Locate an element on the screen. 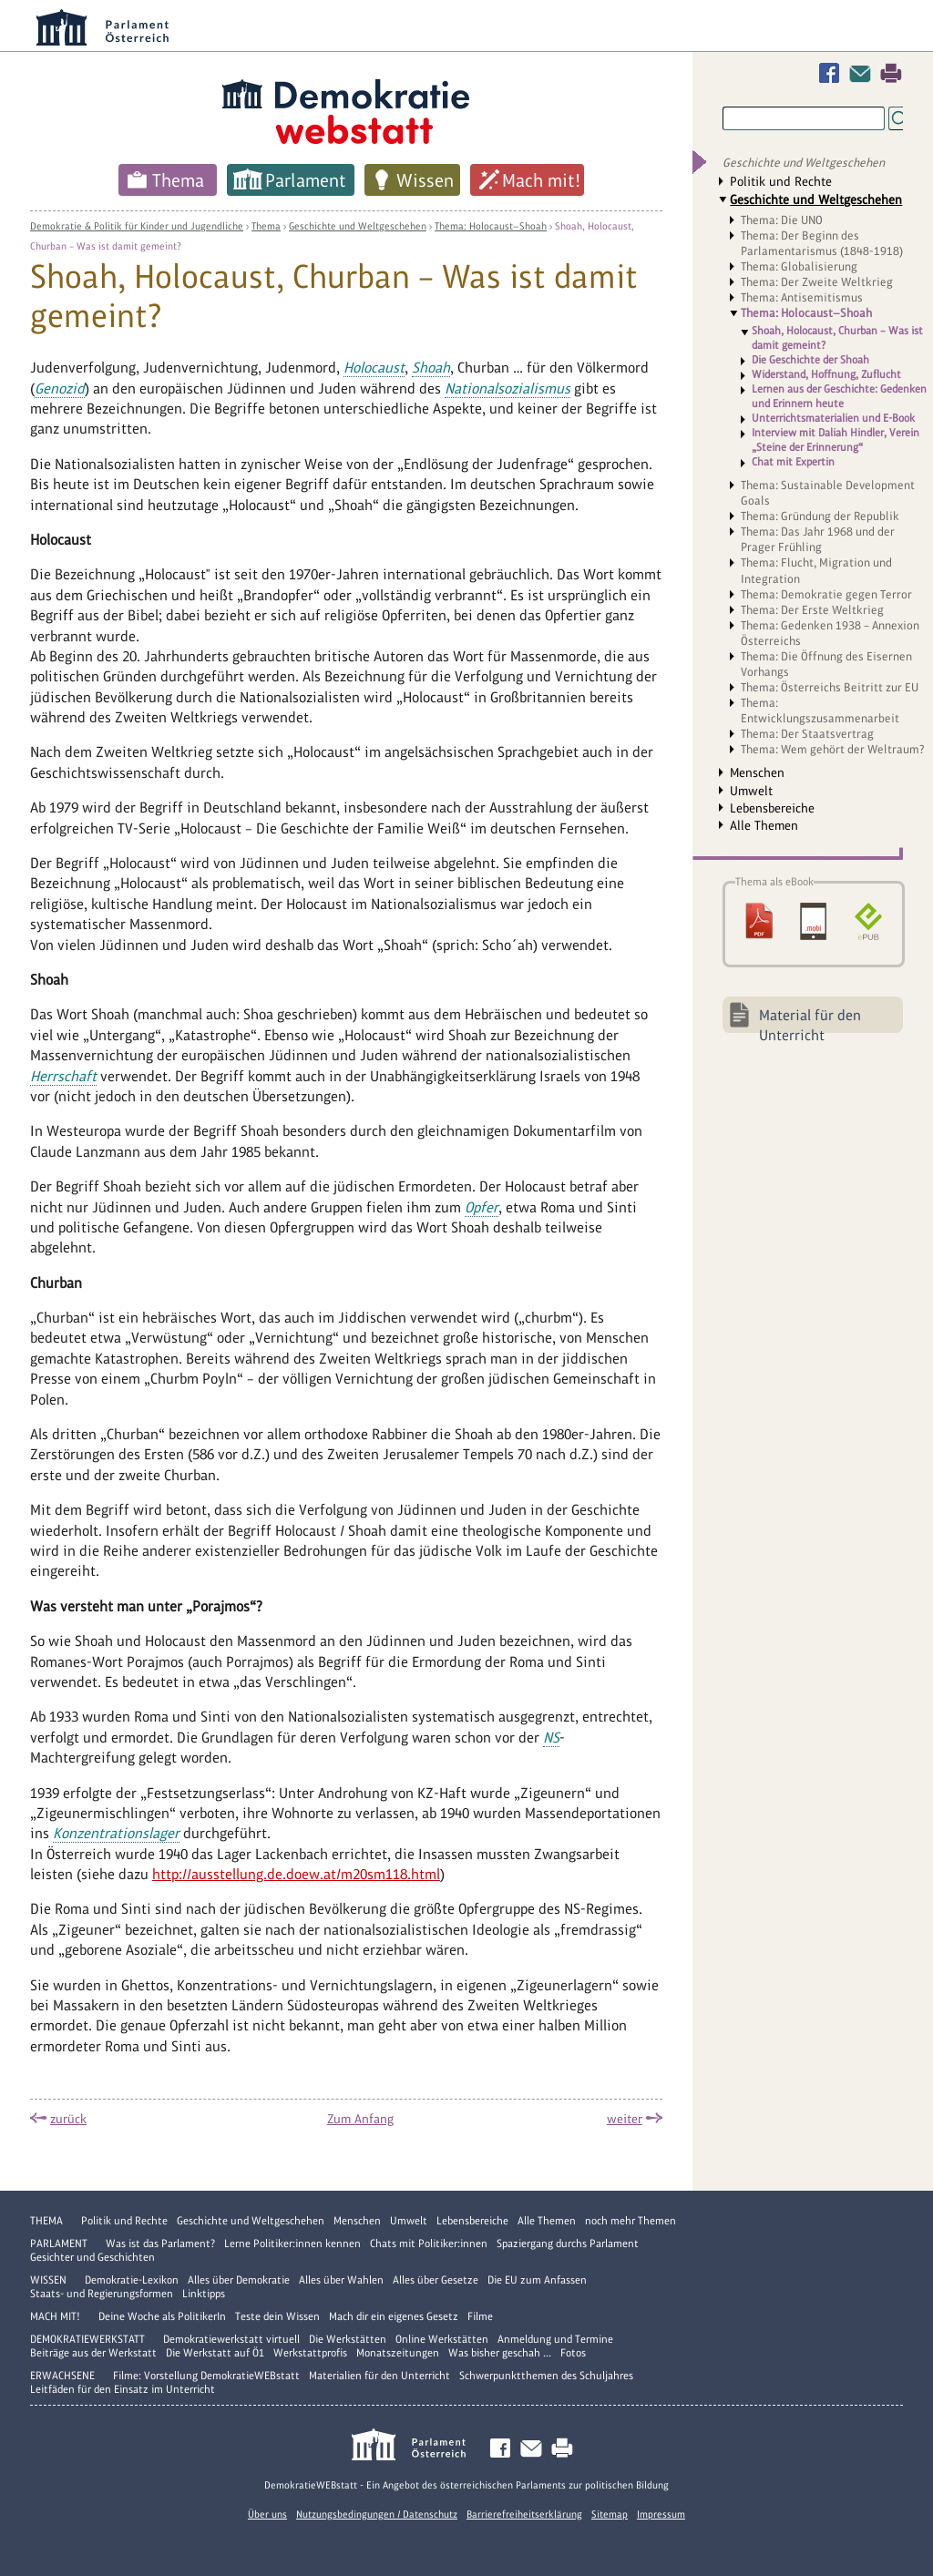  Thema: Demokratie gegen Terror is located at coordinates (826, 594).